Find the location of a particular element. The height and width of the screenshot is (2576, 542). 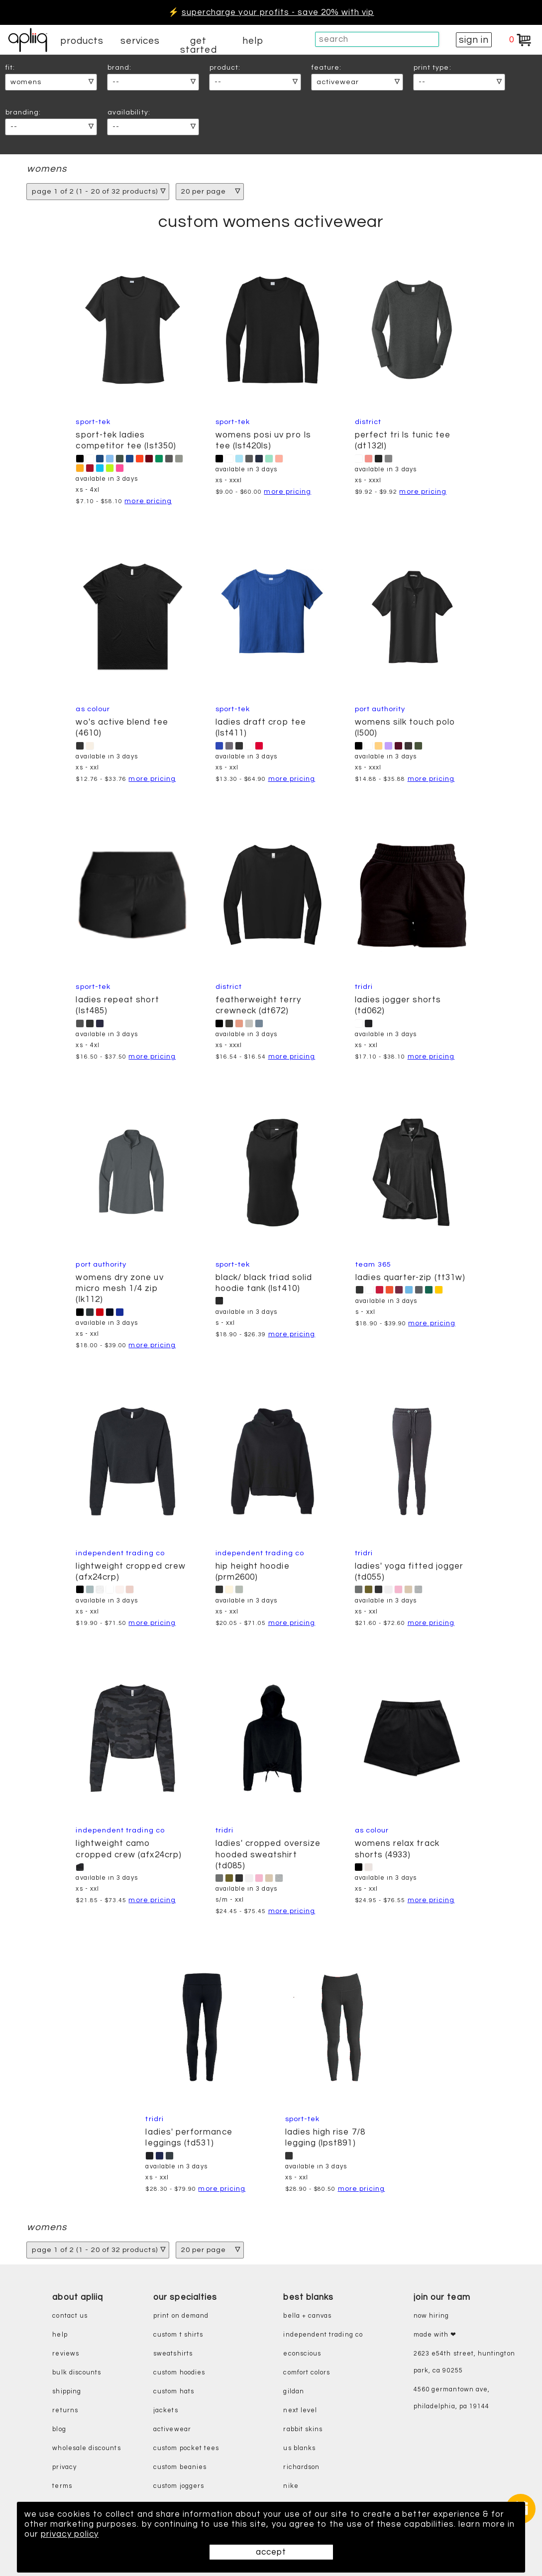

help is located at coordinates (252, 41).